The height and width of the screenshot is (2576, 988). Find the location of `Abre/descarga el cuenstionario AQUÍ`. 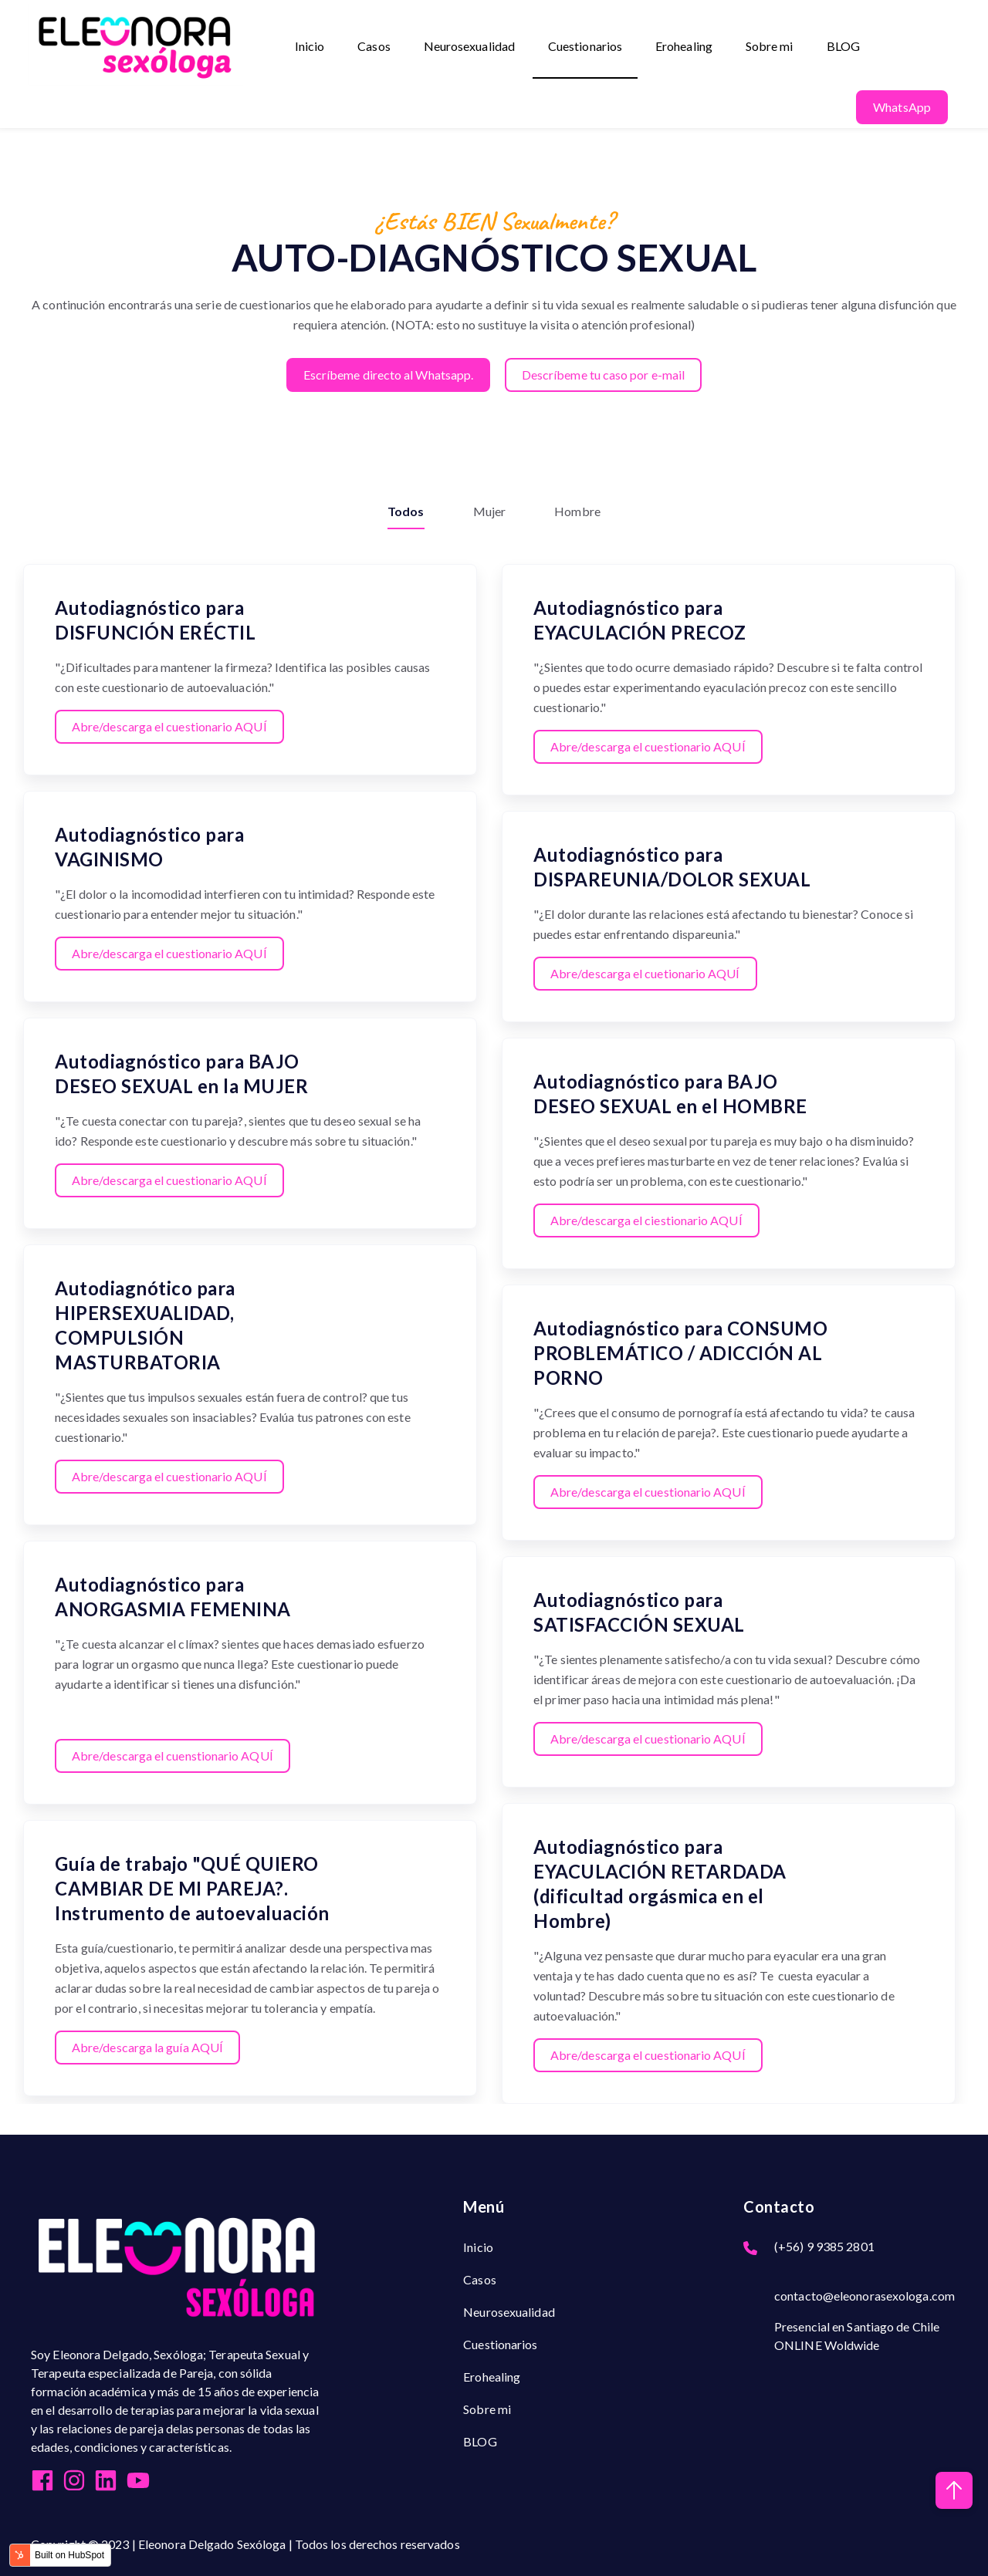

Abre/descarga el cuenstionario AQUÍ is located at coordinates (173, 1754).